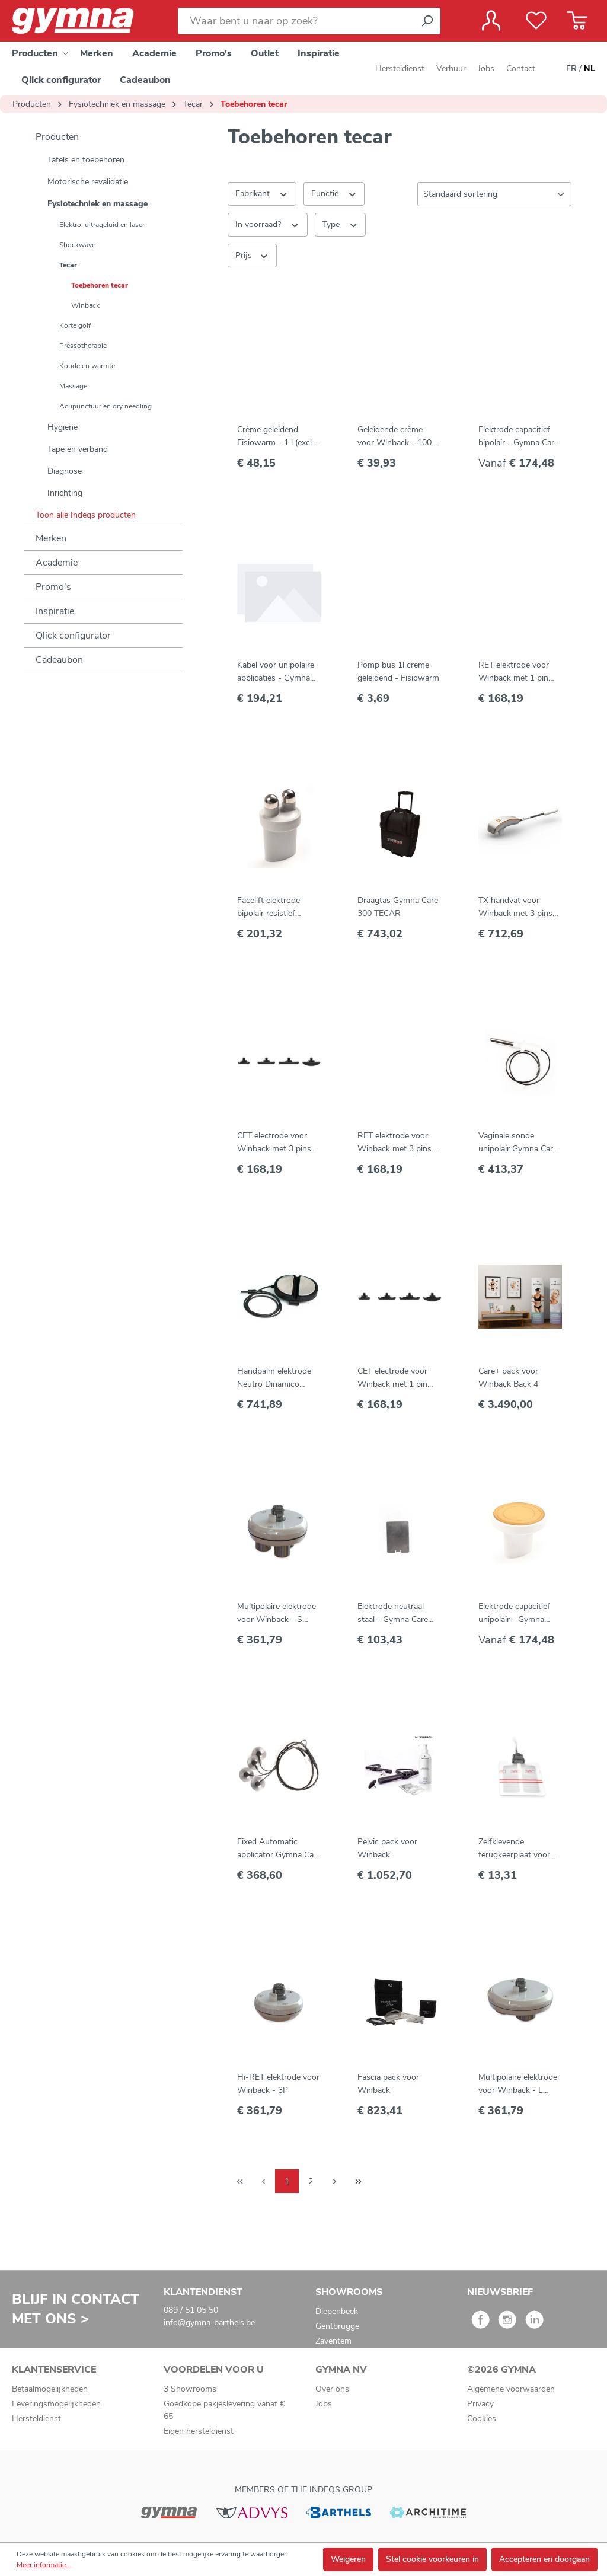  What do you see at coordinates (53, 586) in the screenshot?
I see `Promo's` at bounding box center [53, 586].